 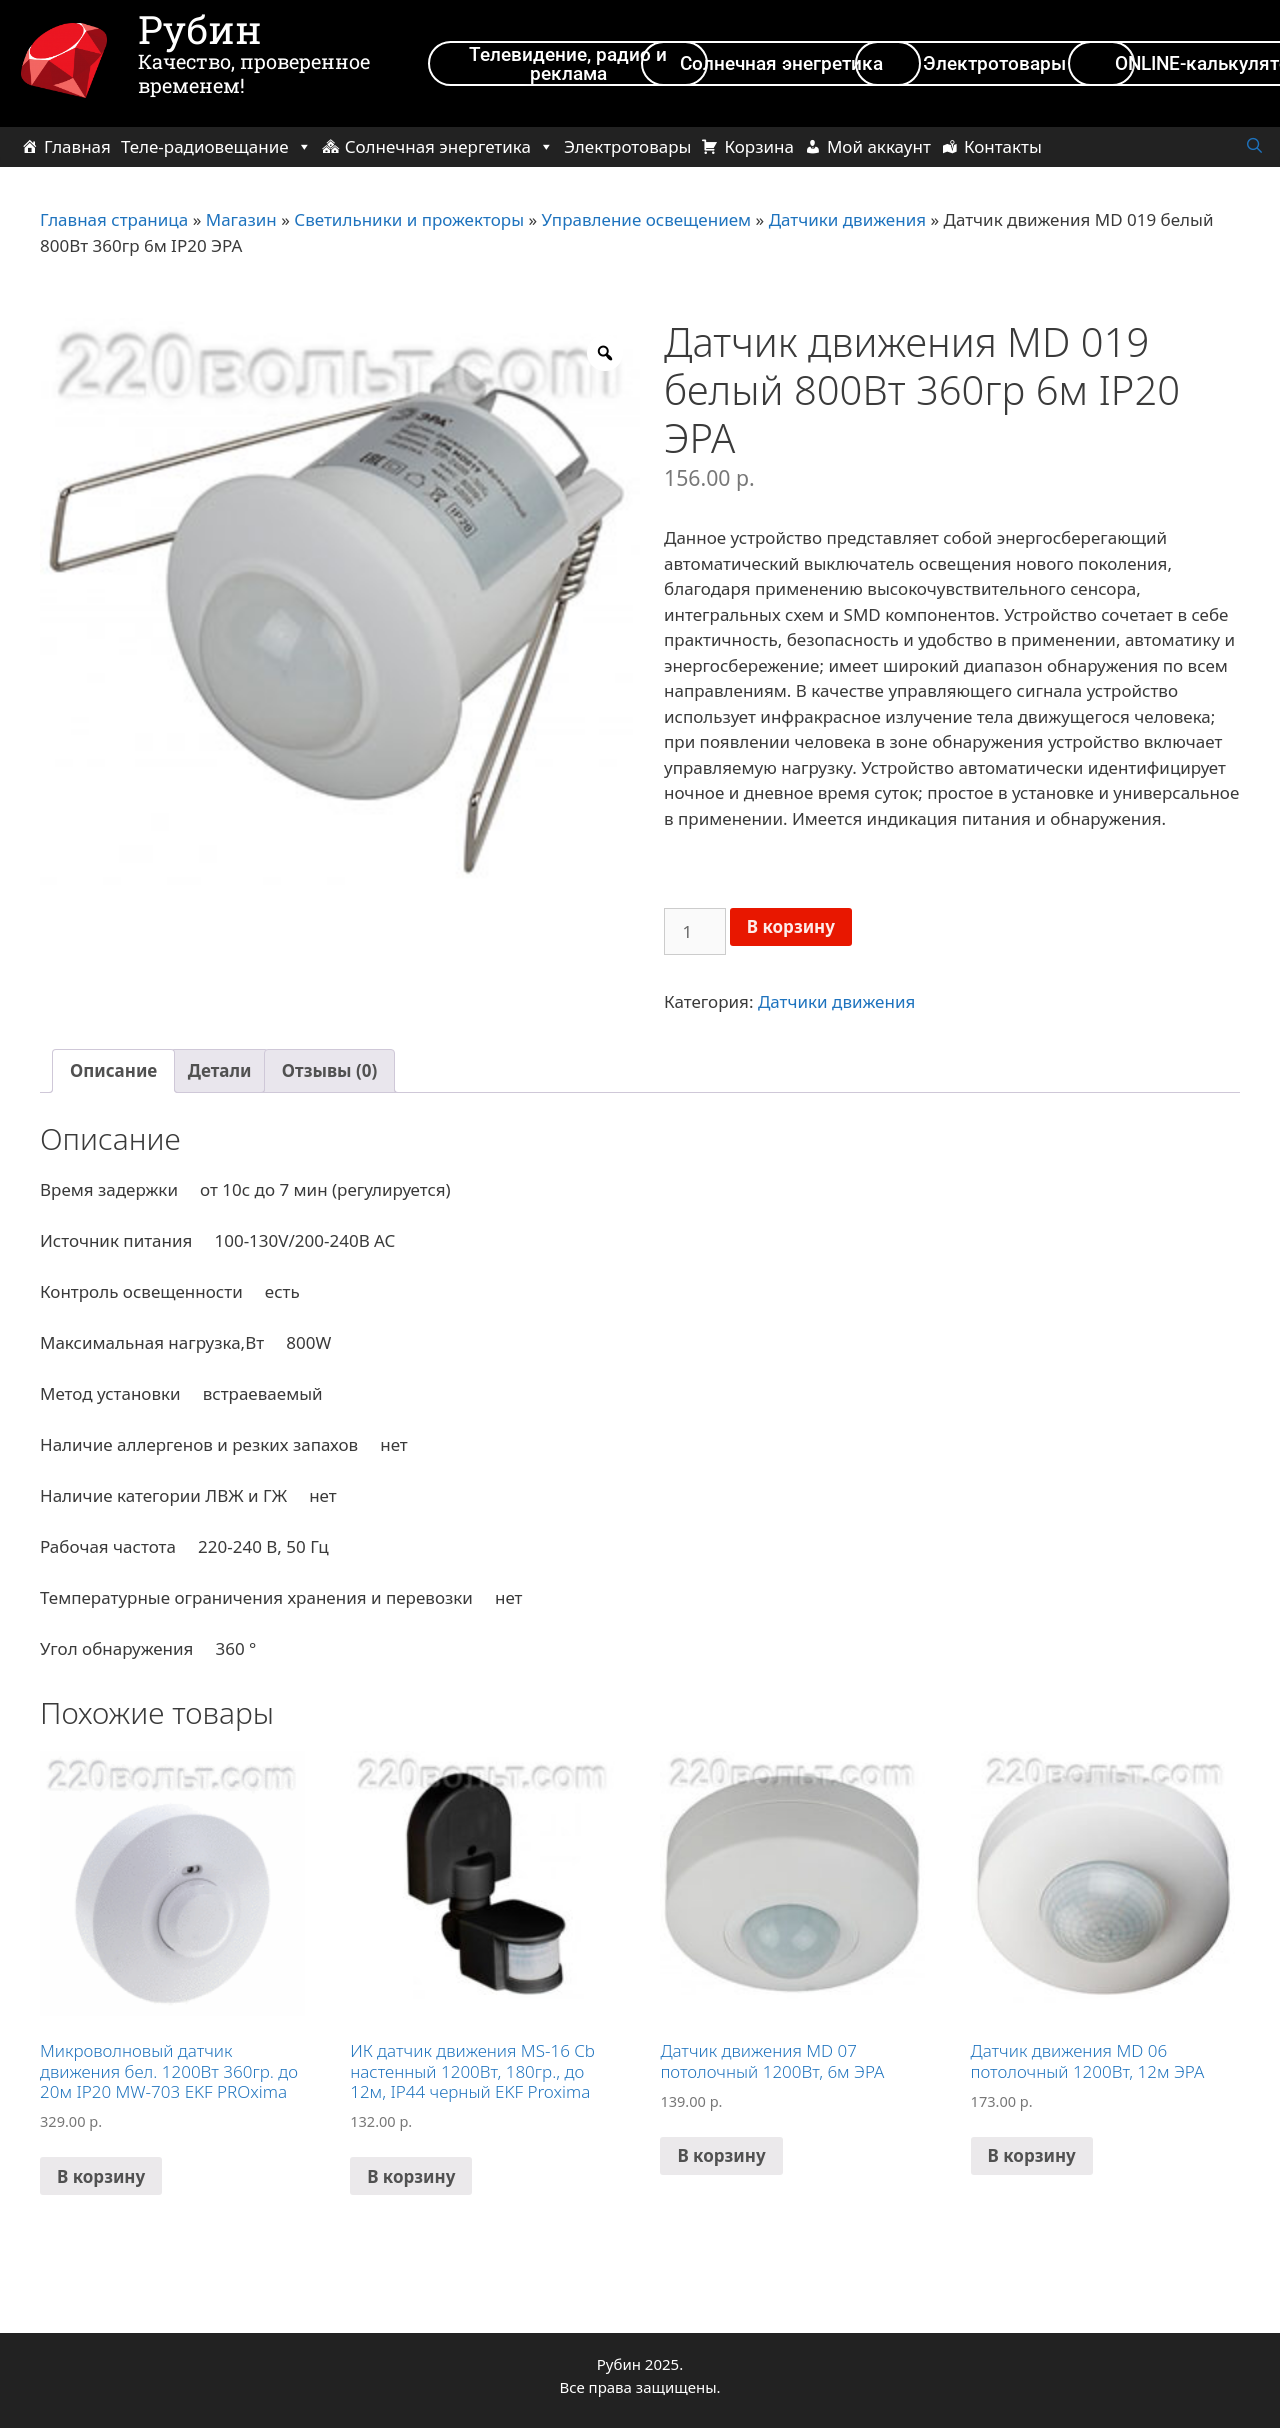 I want to click on Главная, so click(x=77, y=146).